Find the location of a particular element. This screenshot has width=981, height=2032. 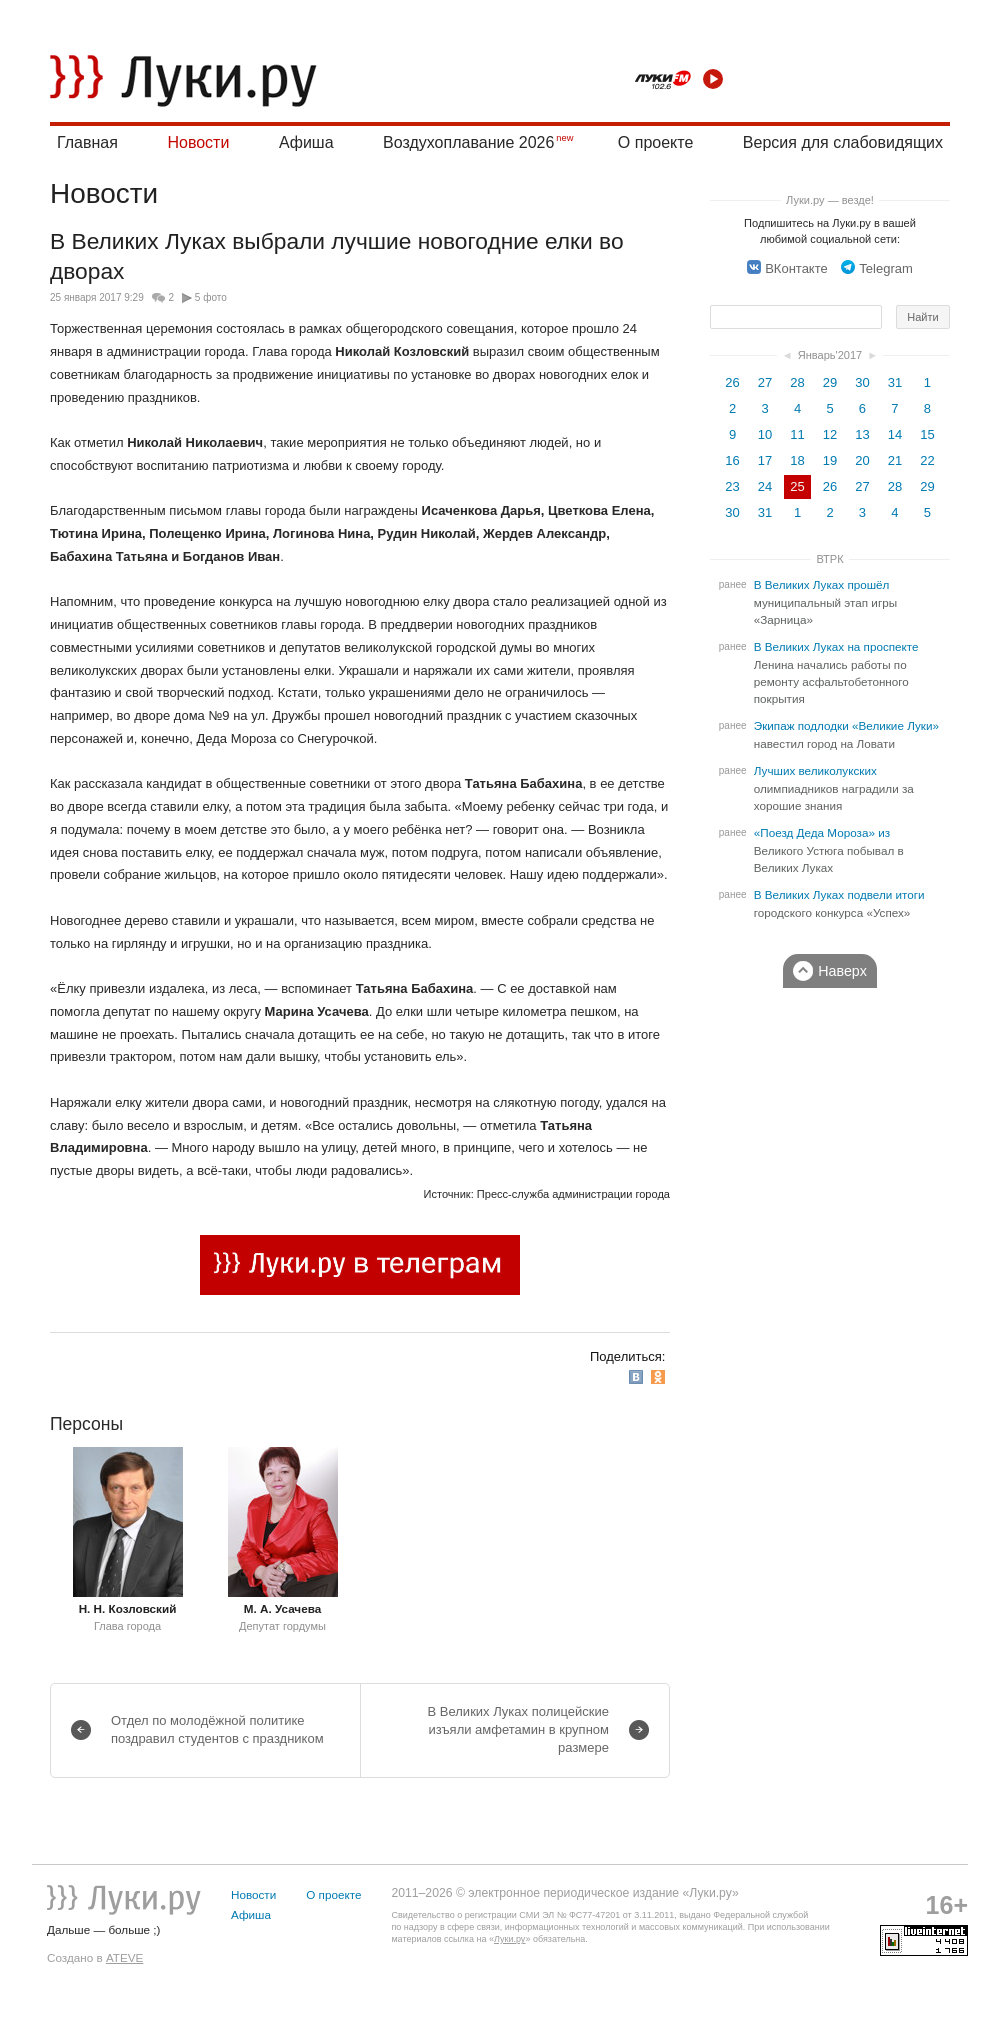

ВКонтакте is located at coordinates (787, 268).